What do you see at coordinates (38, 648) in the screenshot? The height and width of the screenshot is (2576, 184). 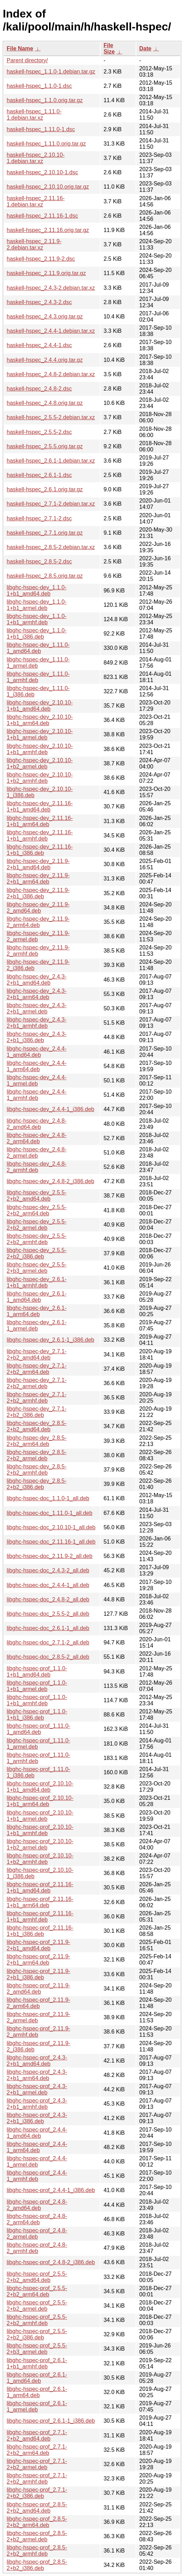 I see `libghc-hspec-dev_1.11.0-1_amd64.deb` at bounding box center [38, 648].